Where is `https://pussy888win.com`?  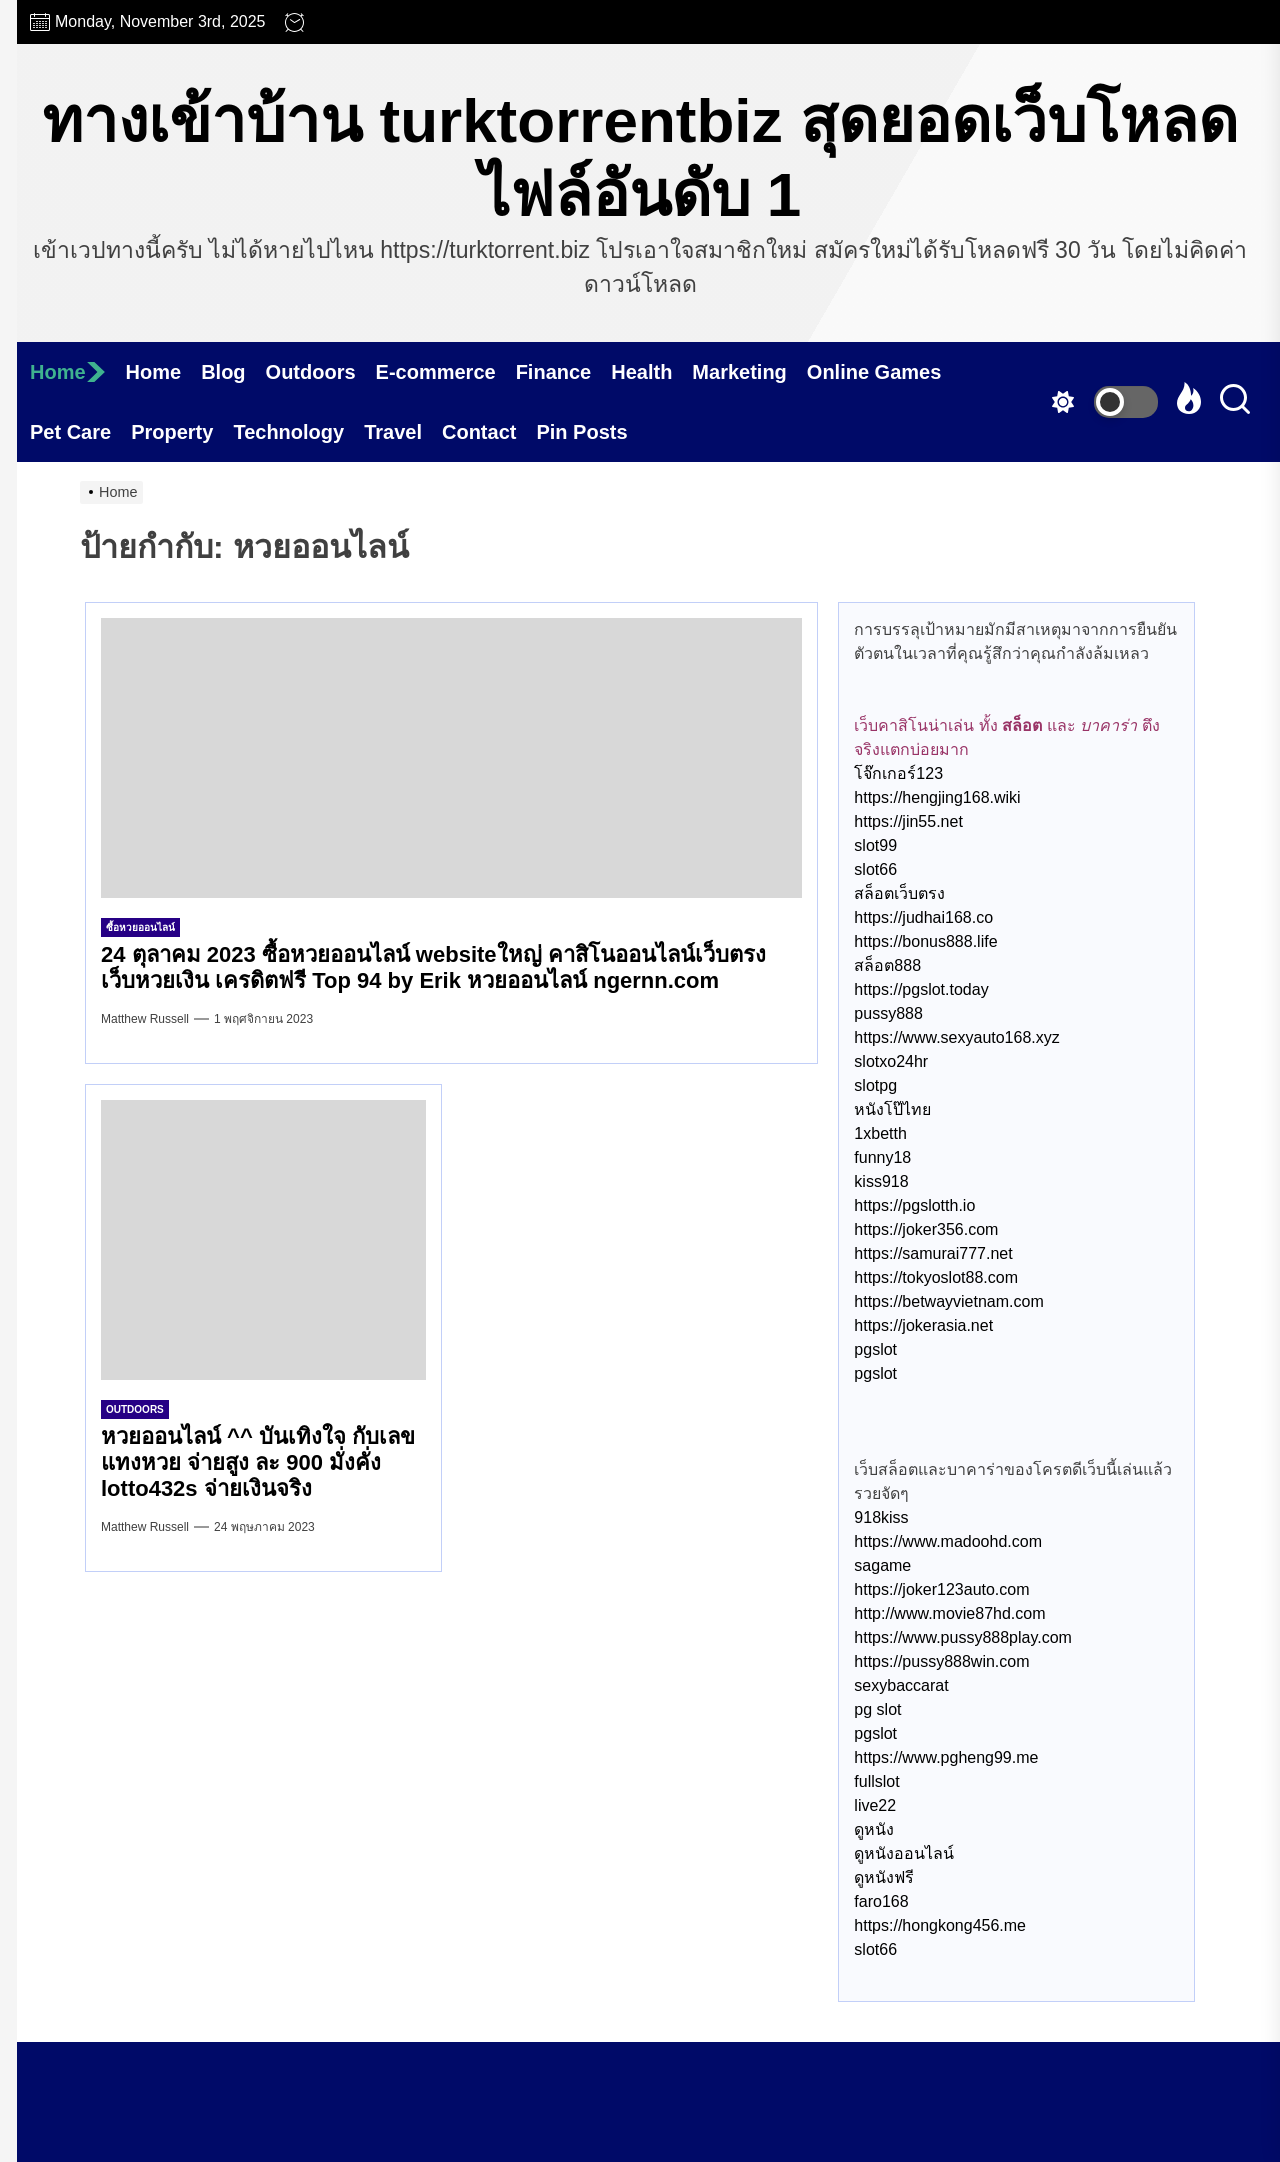 https://pussy888win.com is located at coordinates (941, 1661).